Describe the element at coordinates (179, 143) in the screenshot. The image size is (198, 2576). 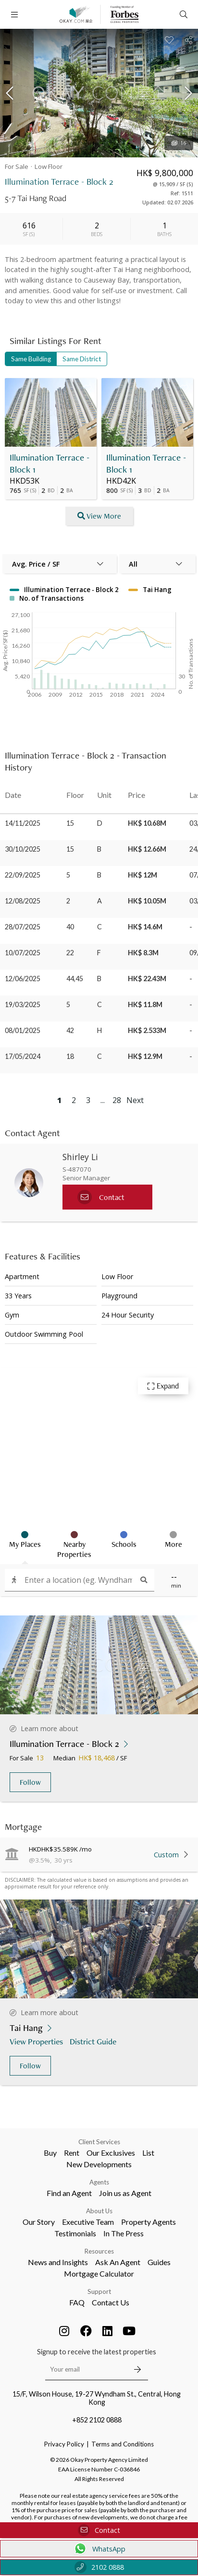
I see `16` at that location.